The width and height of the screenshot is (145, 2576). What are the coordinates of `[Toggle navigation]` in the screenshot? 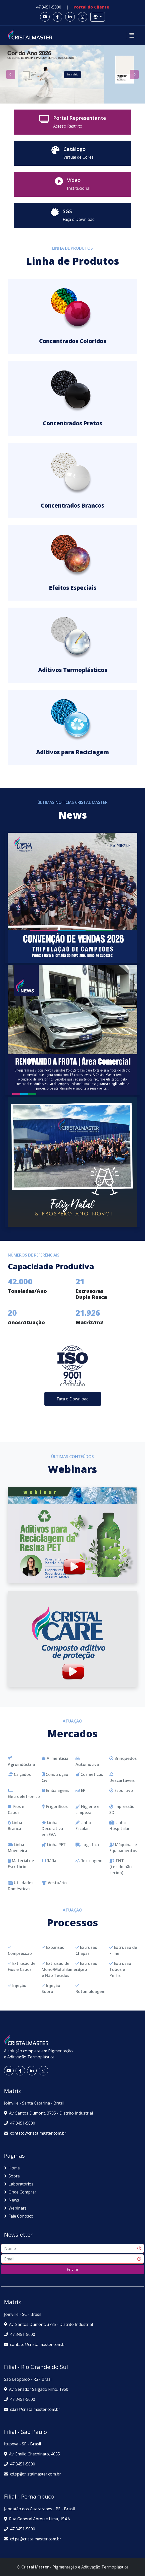 It's located at (131, 35).